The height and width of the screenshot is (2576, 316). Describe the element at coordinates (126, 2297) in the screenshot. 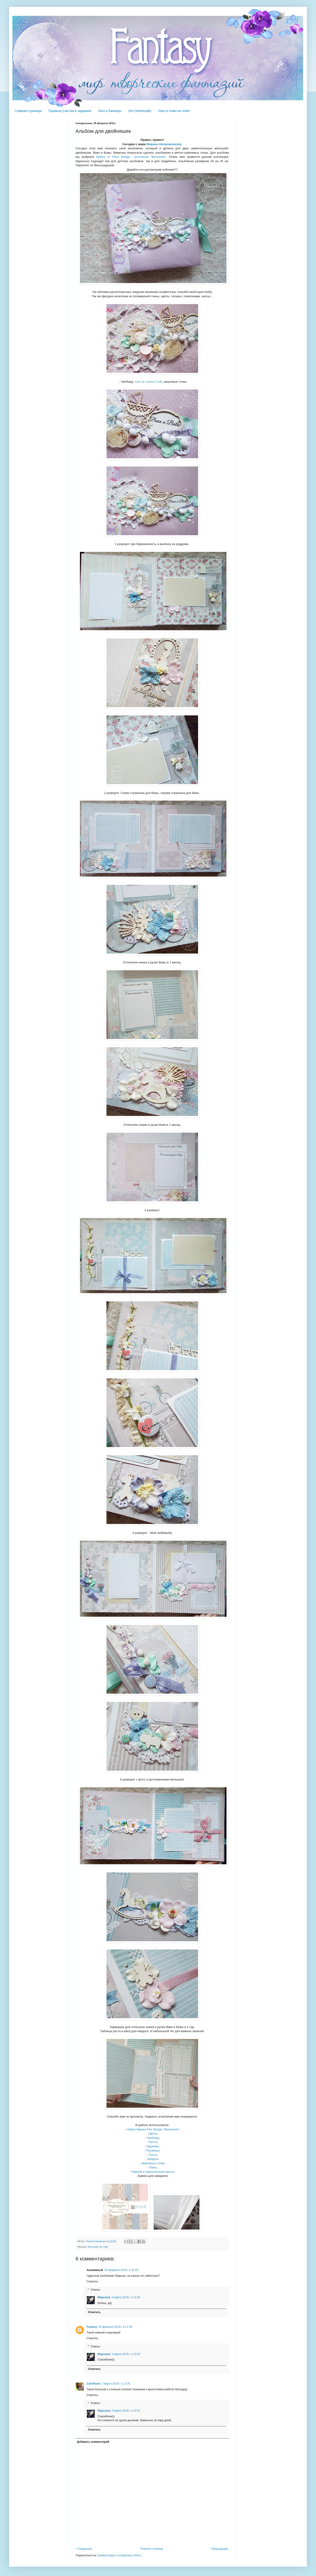

I see `4 марта 2016 г. в 10:28` at that location.